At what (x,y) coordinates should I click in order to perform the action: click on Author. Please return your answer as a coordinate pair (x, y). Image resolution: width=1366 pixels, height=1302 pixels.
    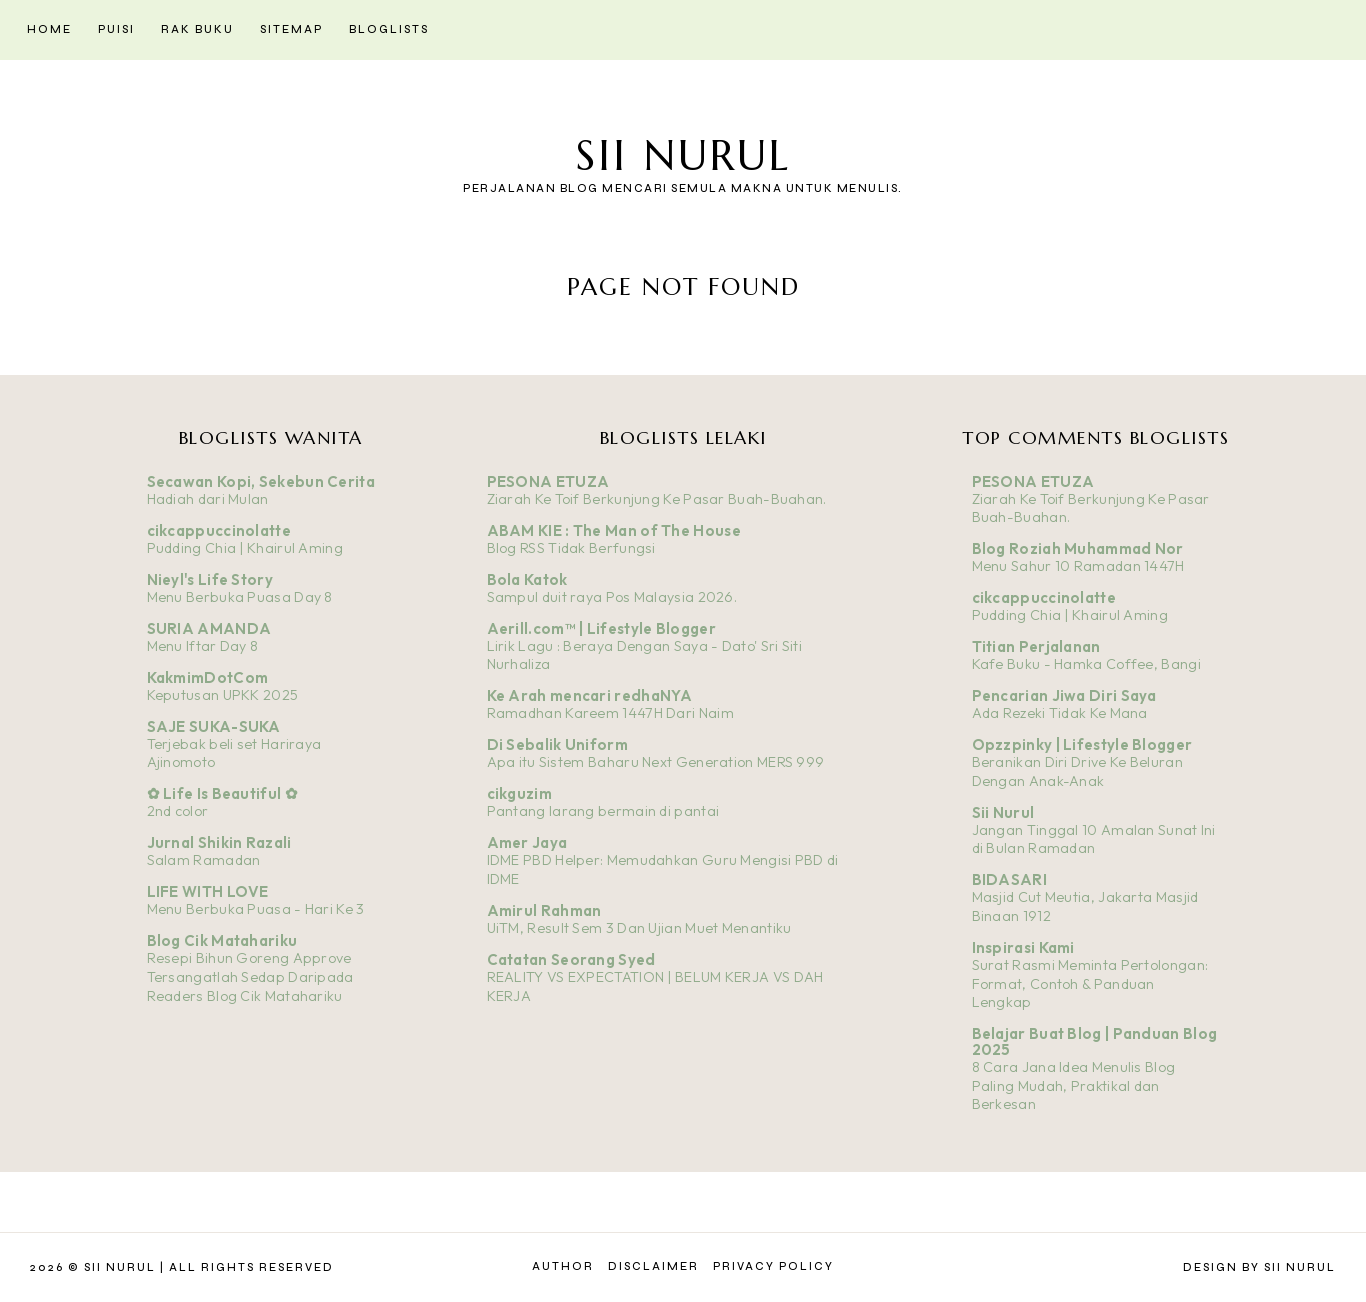
    Looking at the image, I should click on (563, 1266).